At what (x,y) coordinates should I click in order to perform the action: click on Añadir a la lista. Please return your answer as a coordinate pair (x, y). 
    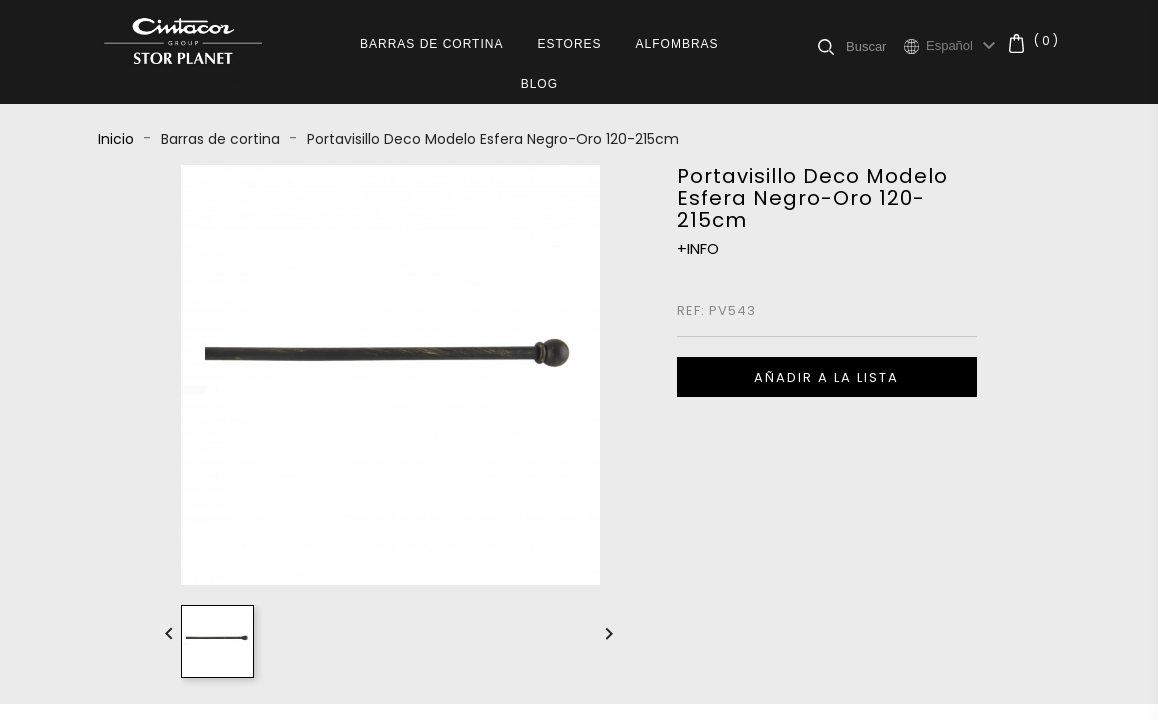
    Looking at the image, I should click on (826, 377).